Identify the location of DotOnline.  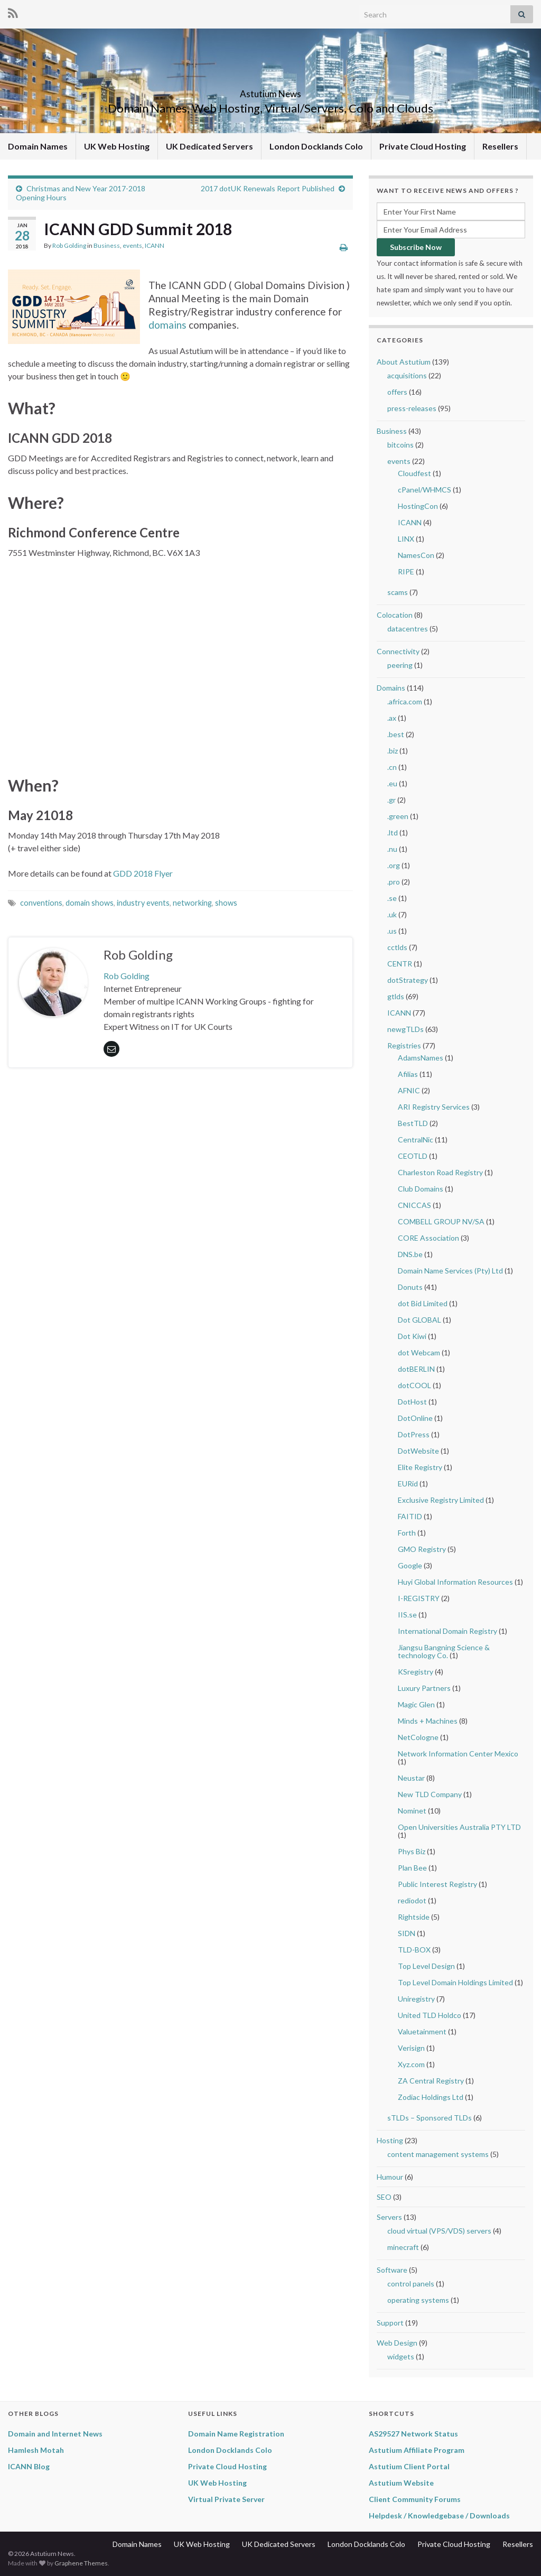
(415, 1417).